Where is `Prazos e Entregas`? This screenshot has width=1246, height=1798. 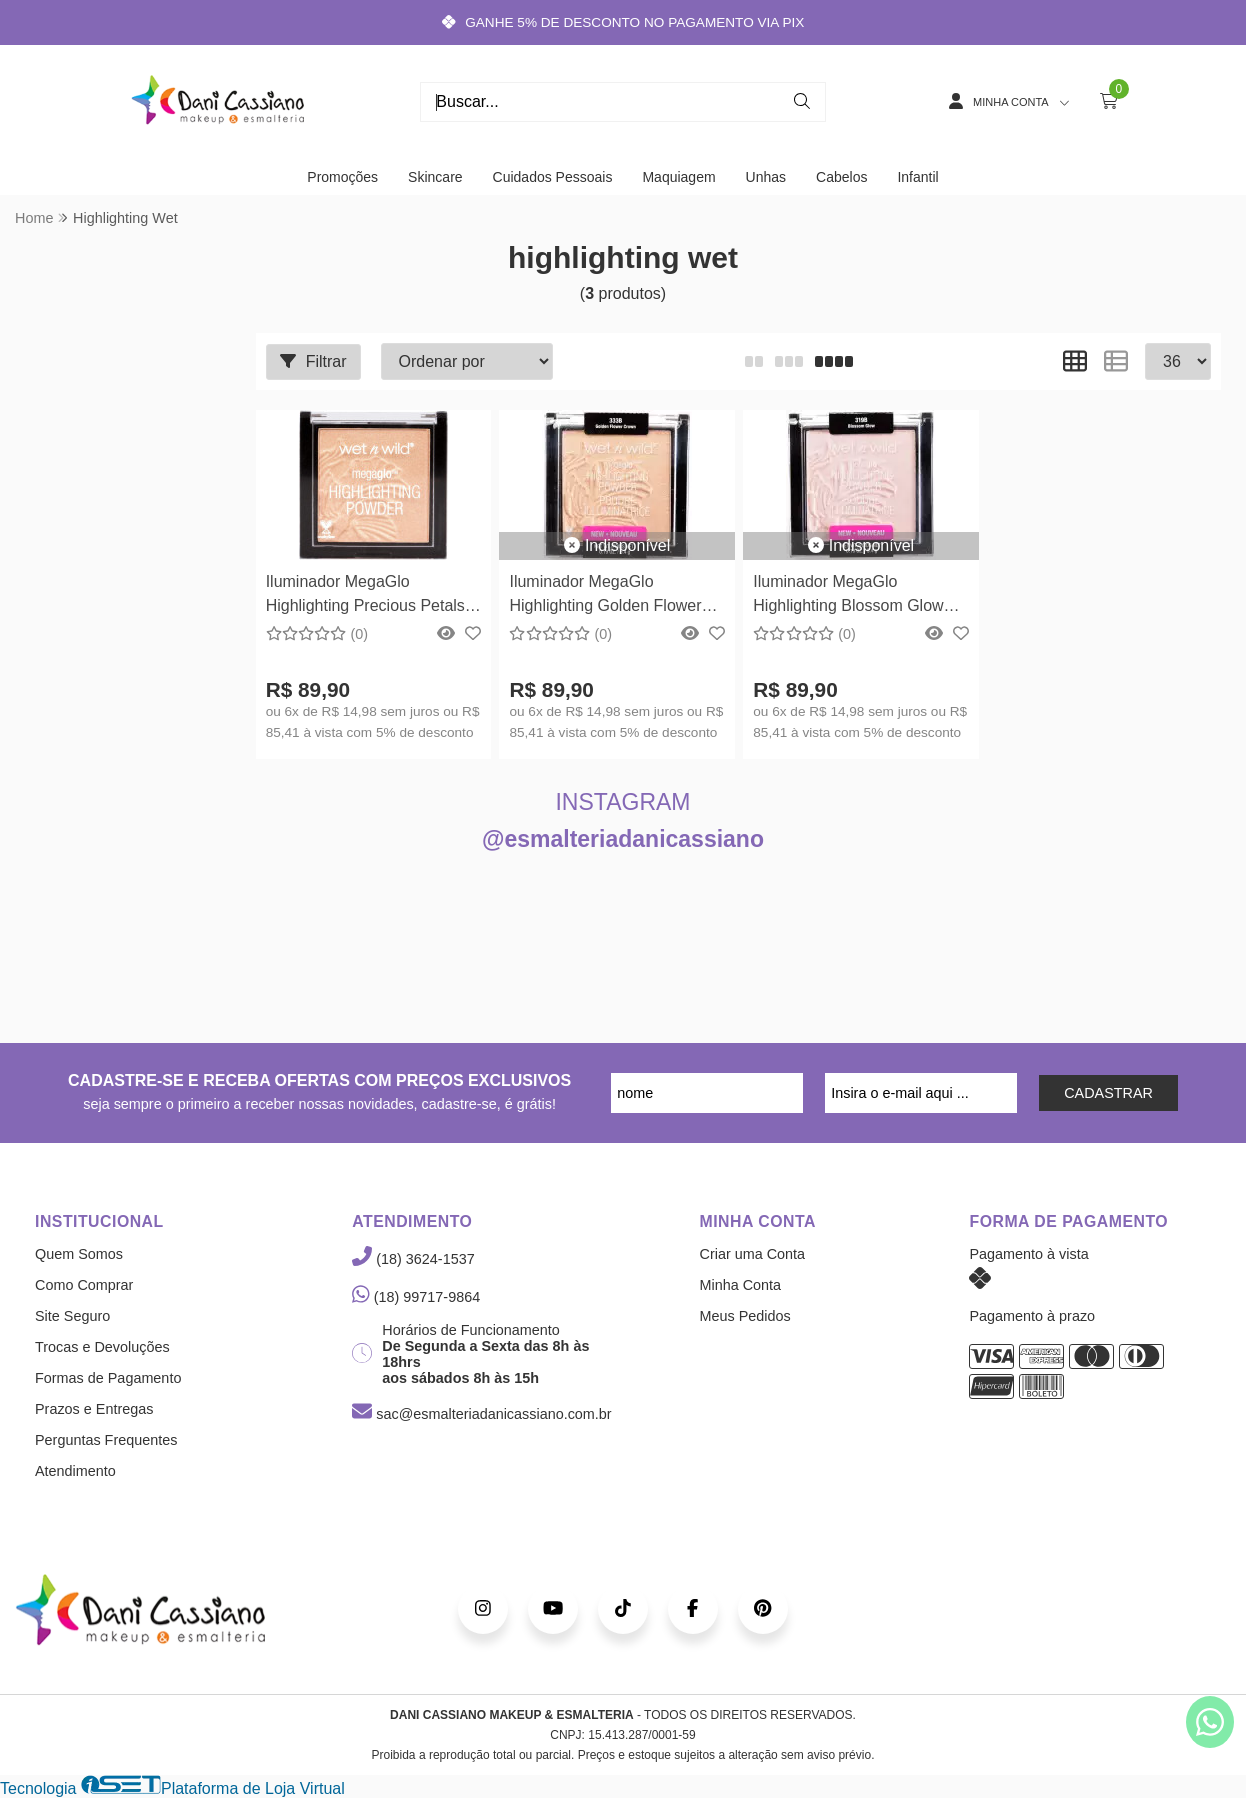 Prazos e Entregas is located at coordinates (94, 1409).